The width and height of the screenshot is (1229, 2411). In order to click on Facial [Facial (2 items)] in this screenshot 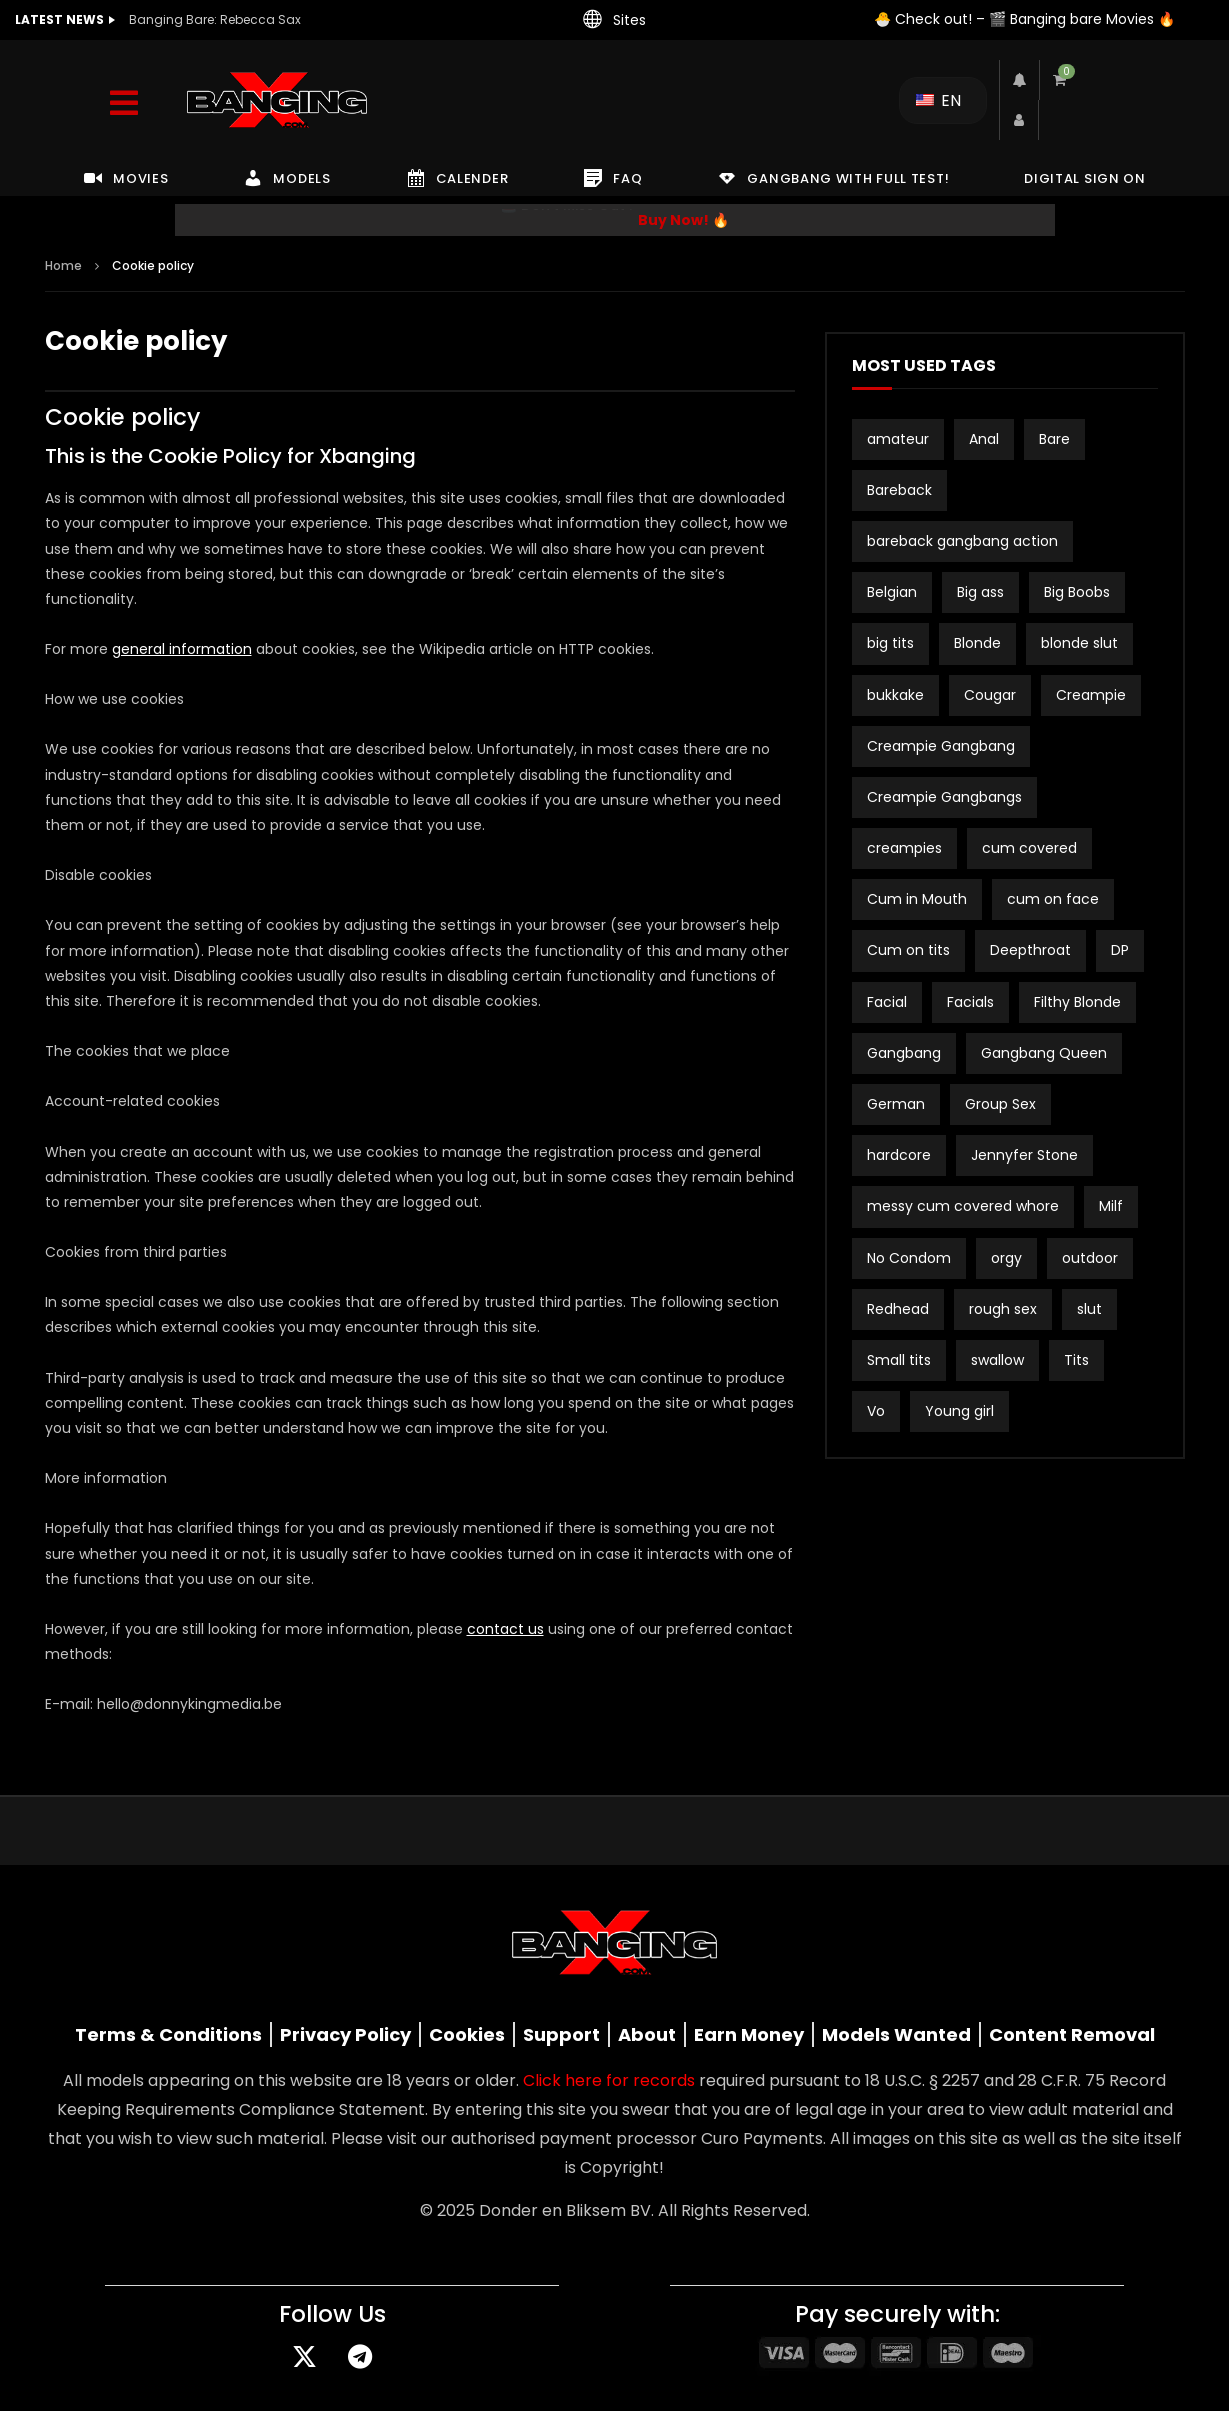, I will do `click(887, 1002)`.